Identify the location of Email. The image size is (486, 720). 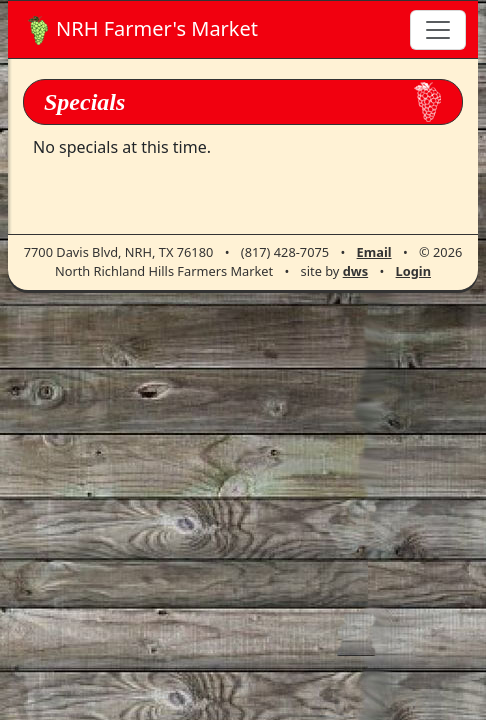
(374, 252).